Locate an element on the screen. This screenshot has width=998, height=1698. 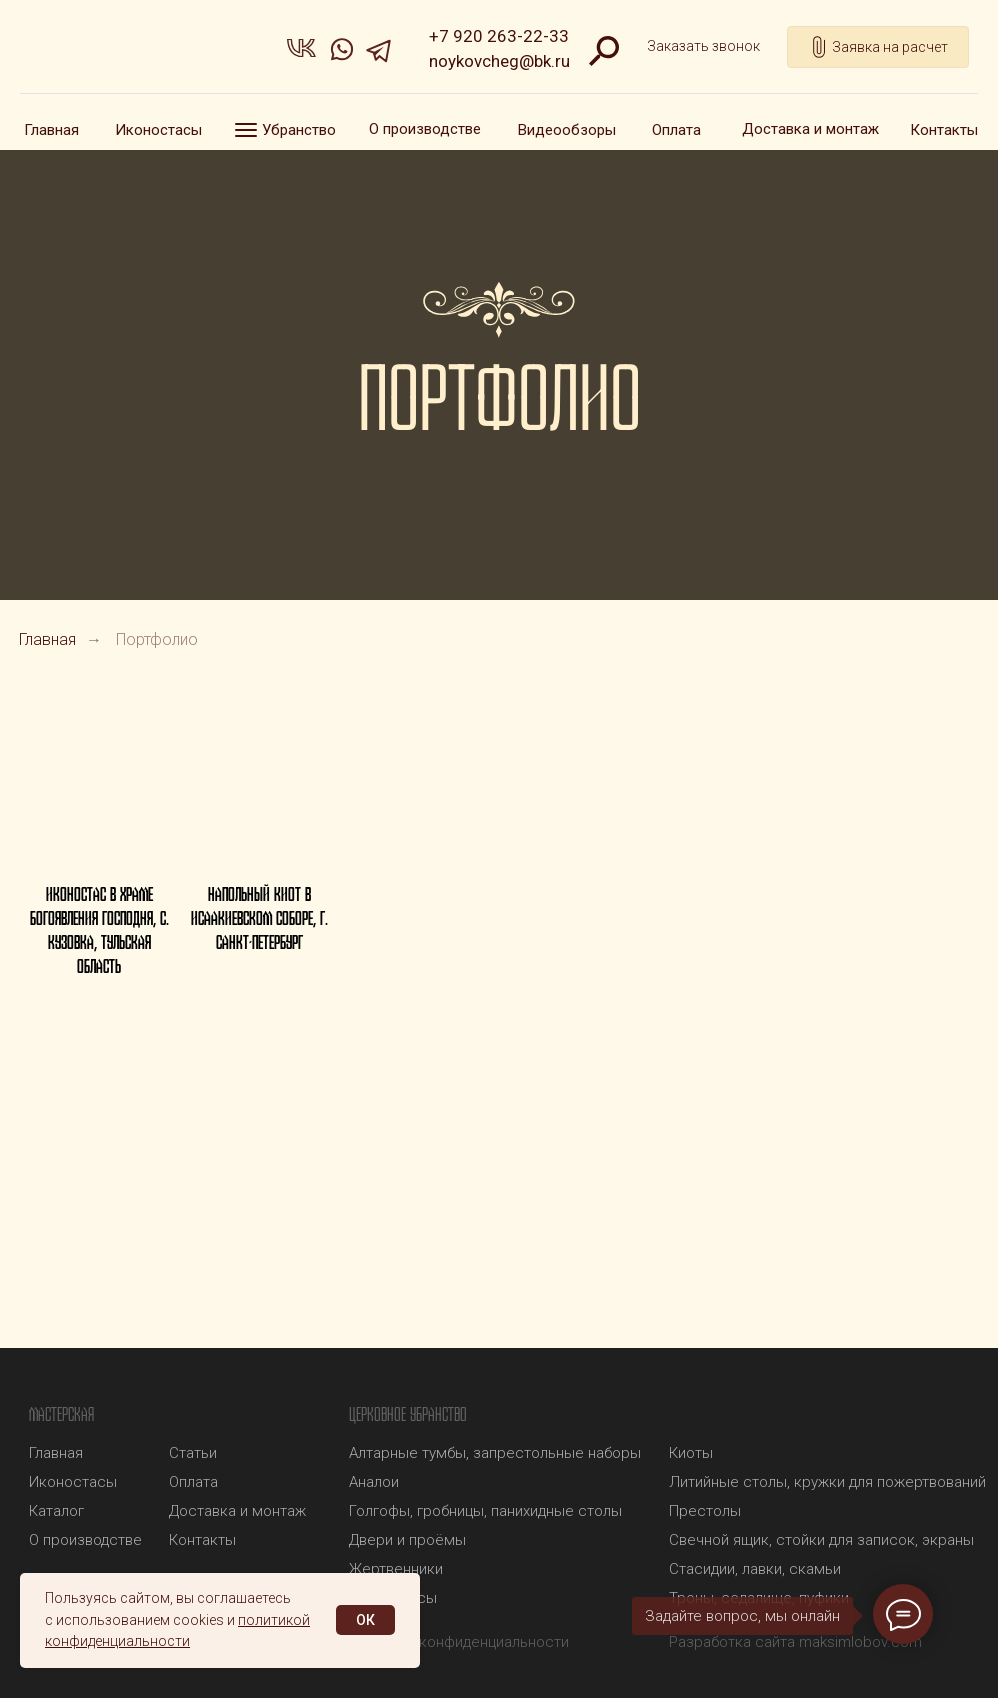
Жертвенники is located at coordinates (396, 1569).